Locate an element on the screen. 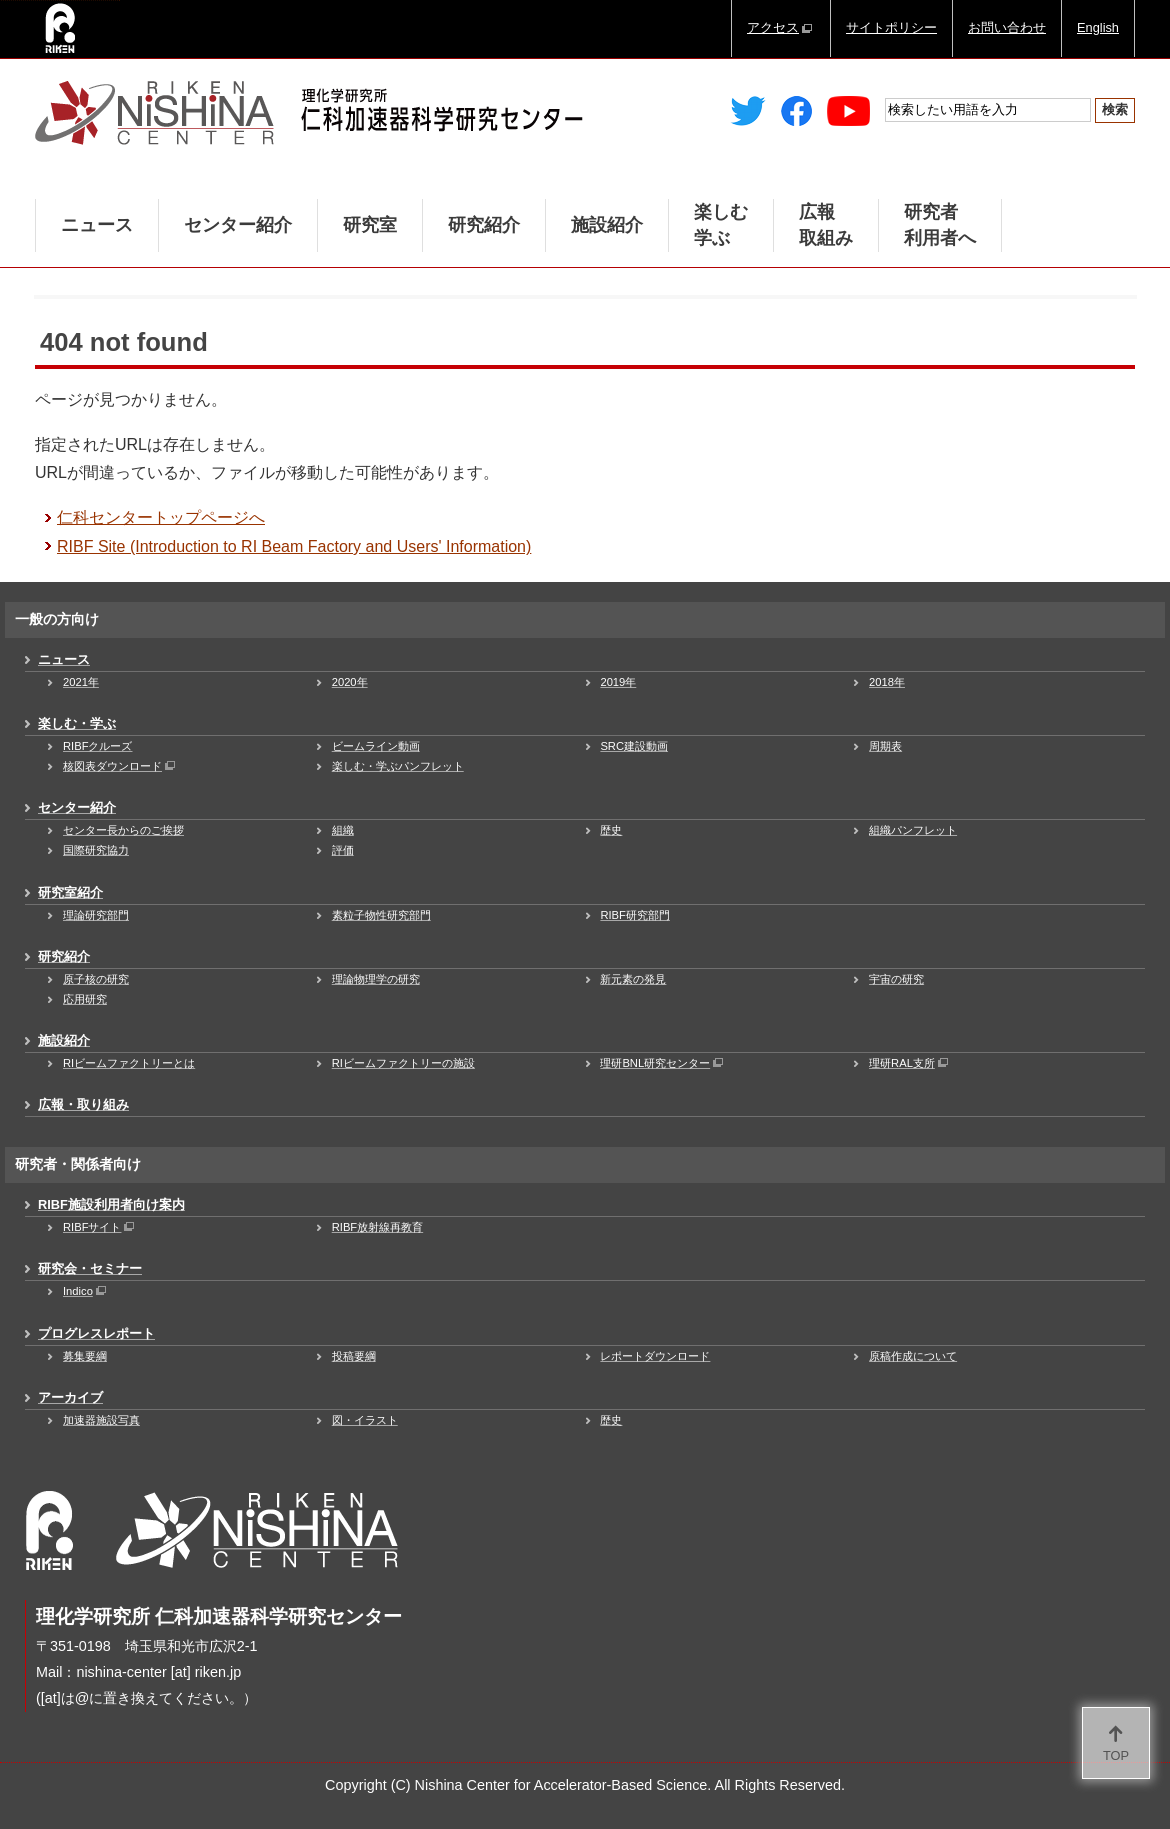 The height and width of the screenshot is (1829, 1170). RIBFサイト is located at coordinates (100, 1227).